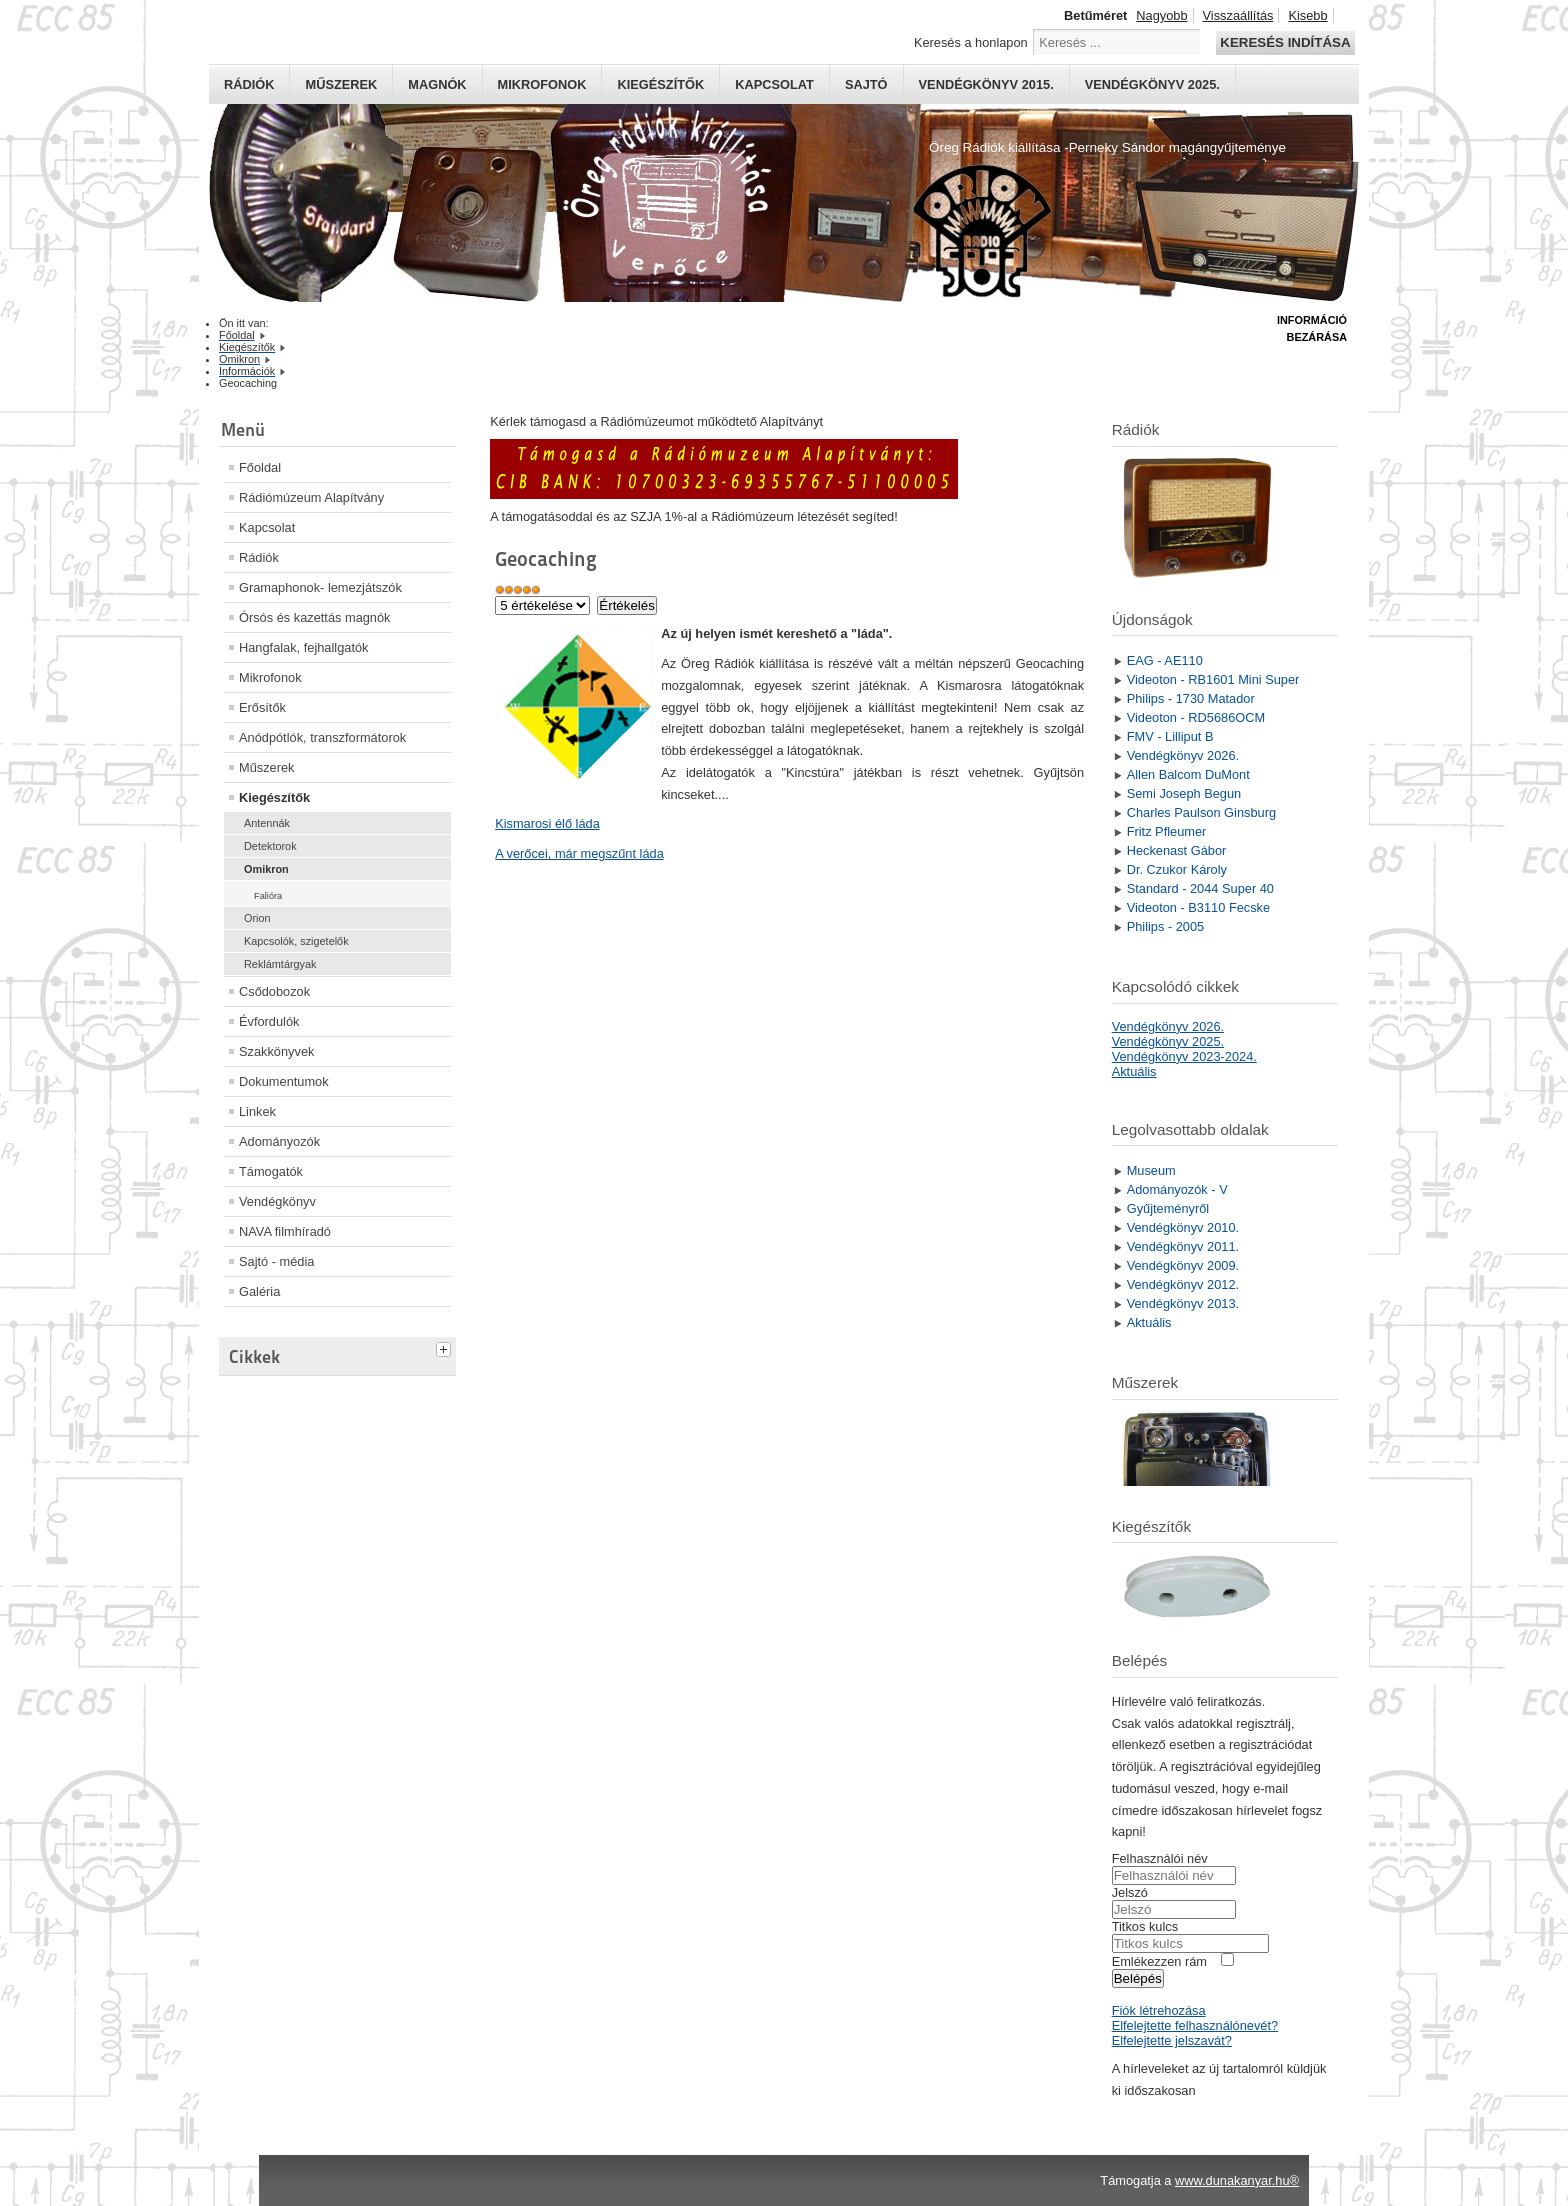 The height and width of the screenshot is (2206, 1568). Describe the element at coordinates (280, 964) in the screenshot. I see `Reklámtárgyak` at that location.